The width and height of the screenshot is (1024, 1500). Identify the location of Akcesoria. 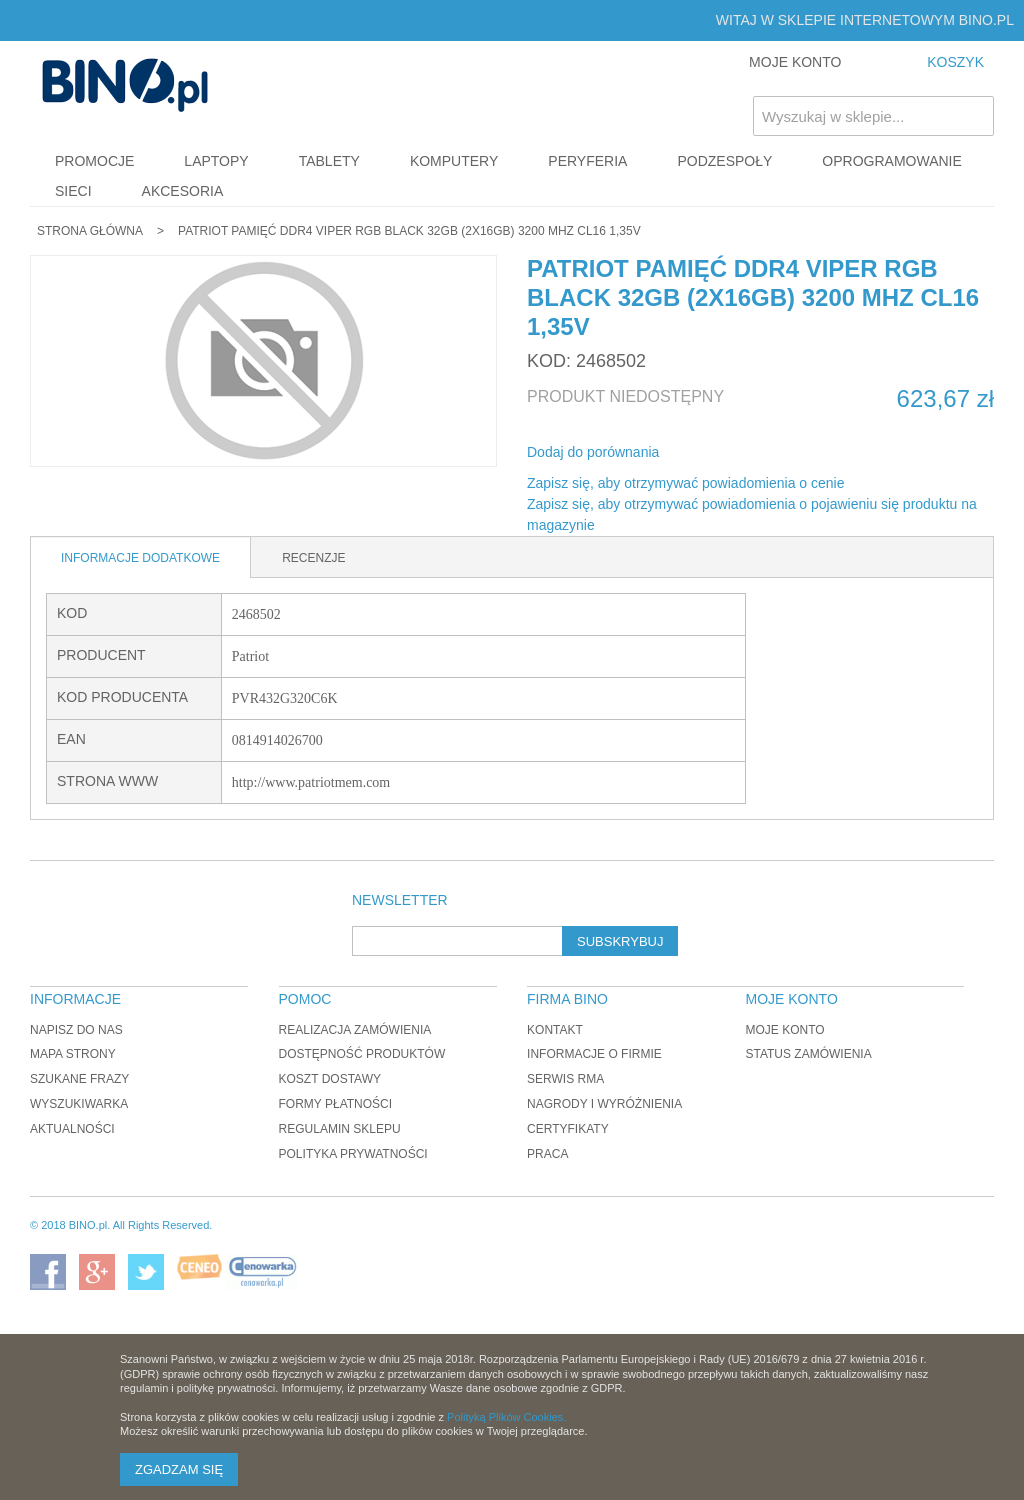
(183, 191).